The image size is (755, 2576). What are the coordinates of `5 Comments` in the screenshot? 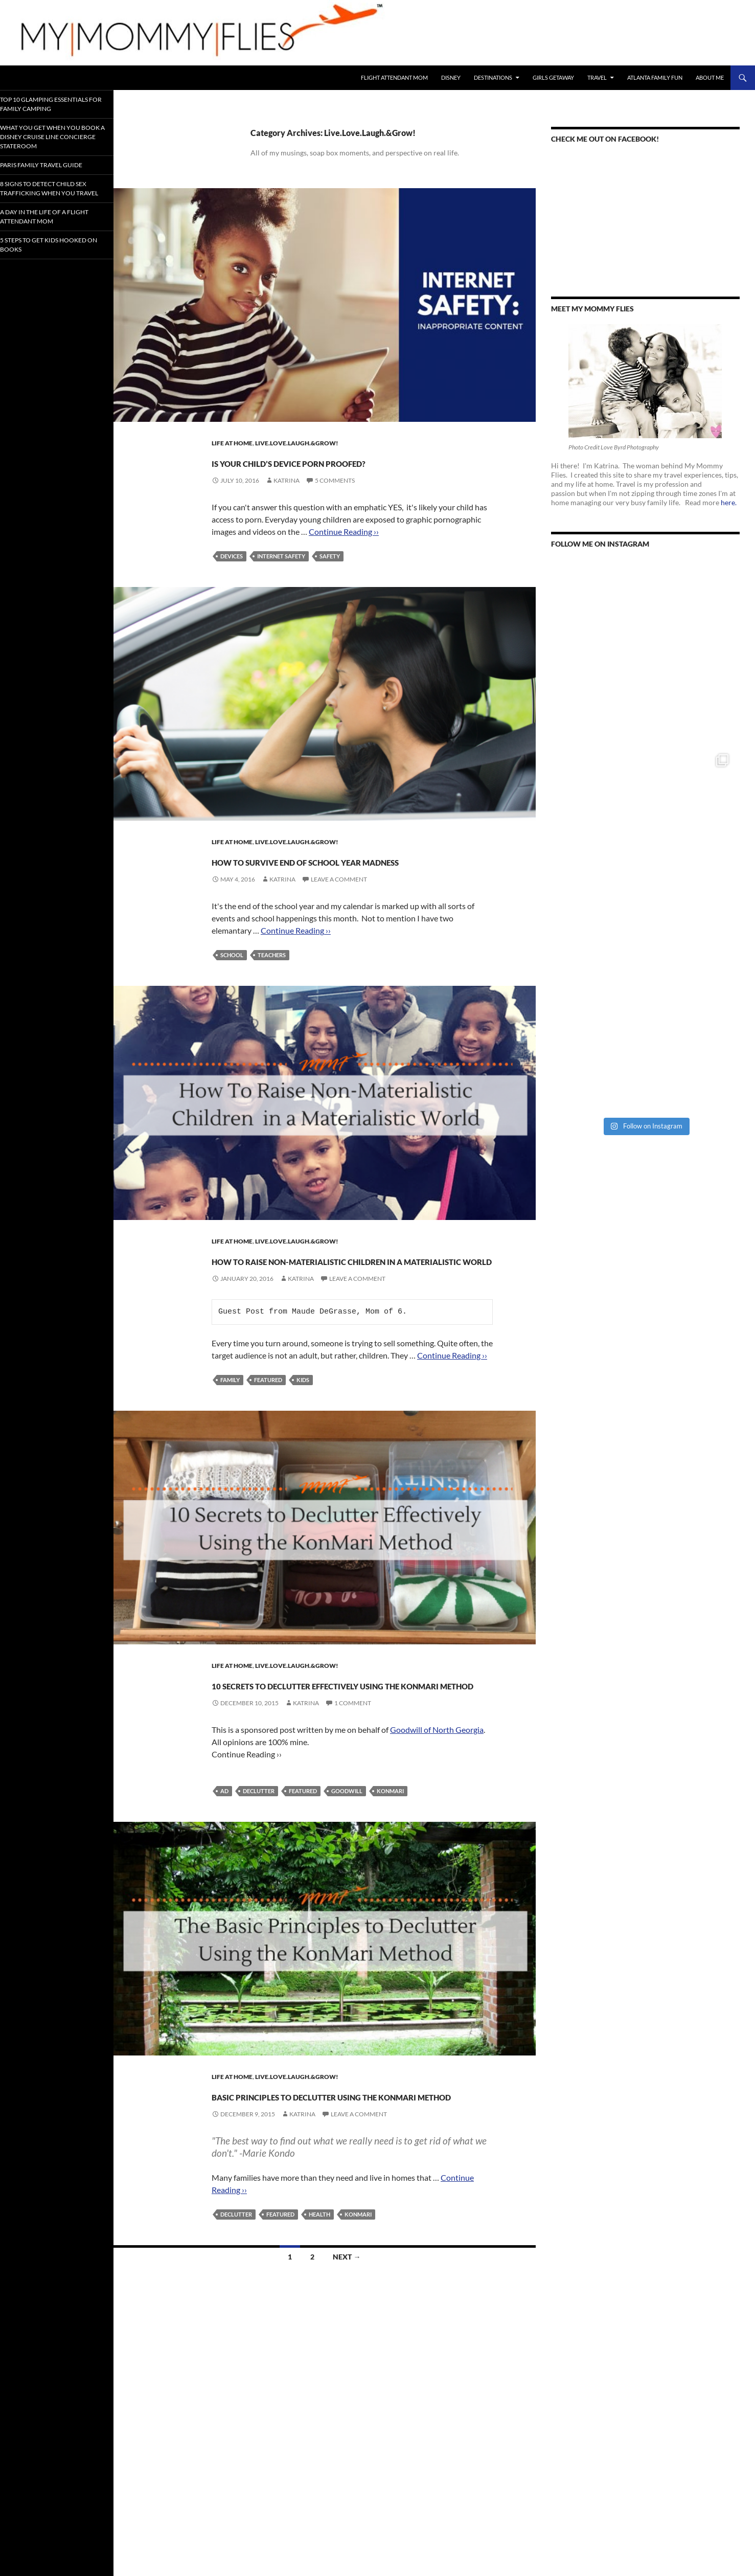 It's located at (335, 499).